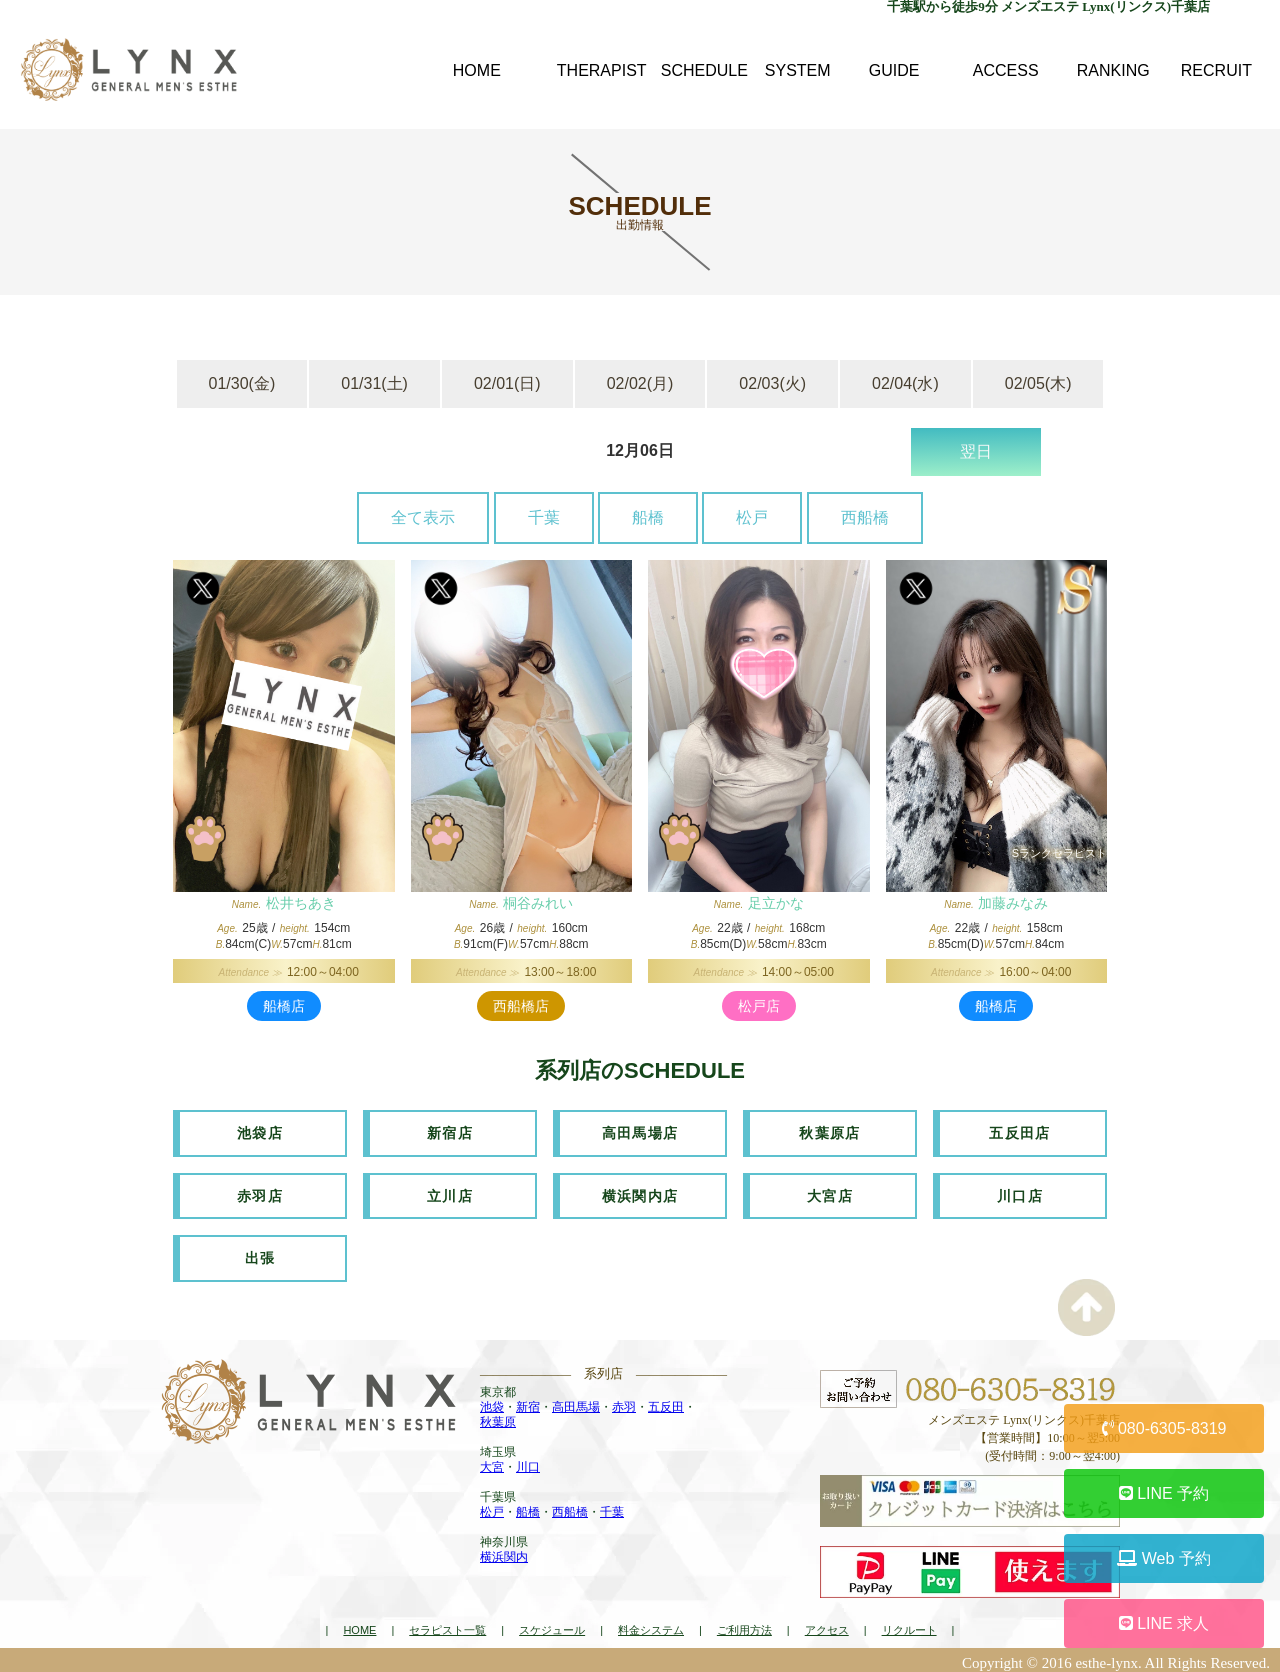 The image size is (1280, 1672). What do you see at coordinates (528, 1402) in the screenshot?
I see `新宿` at bounding box center [528, 1402].